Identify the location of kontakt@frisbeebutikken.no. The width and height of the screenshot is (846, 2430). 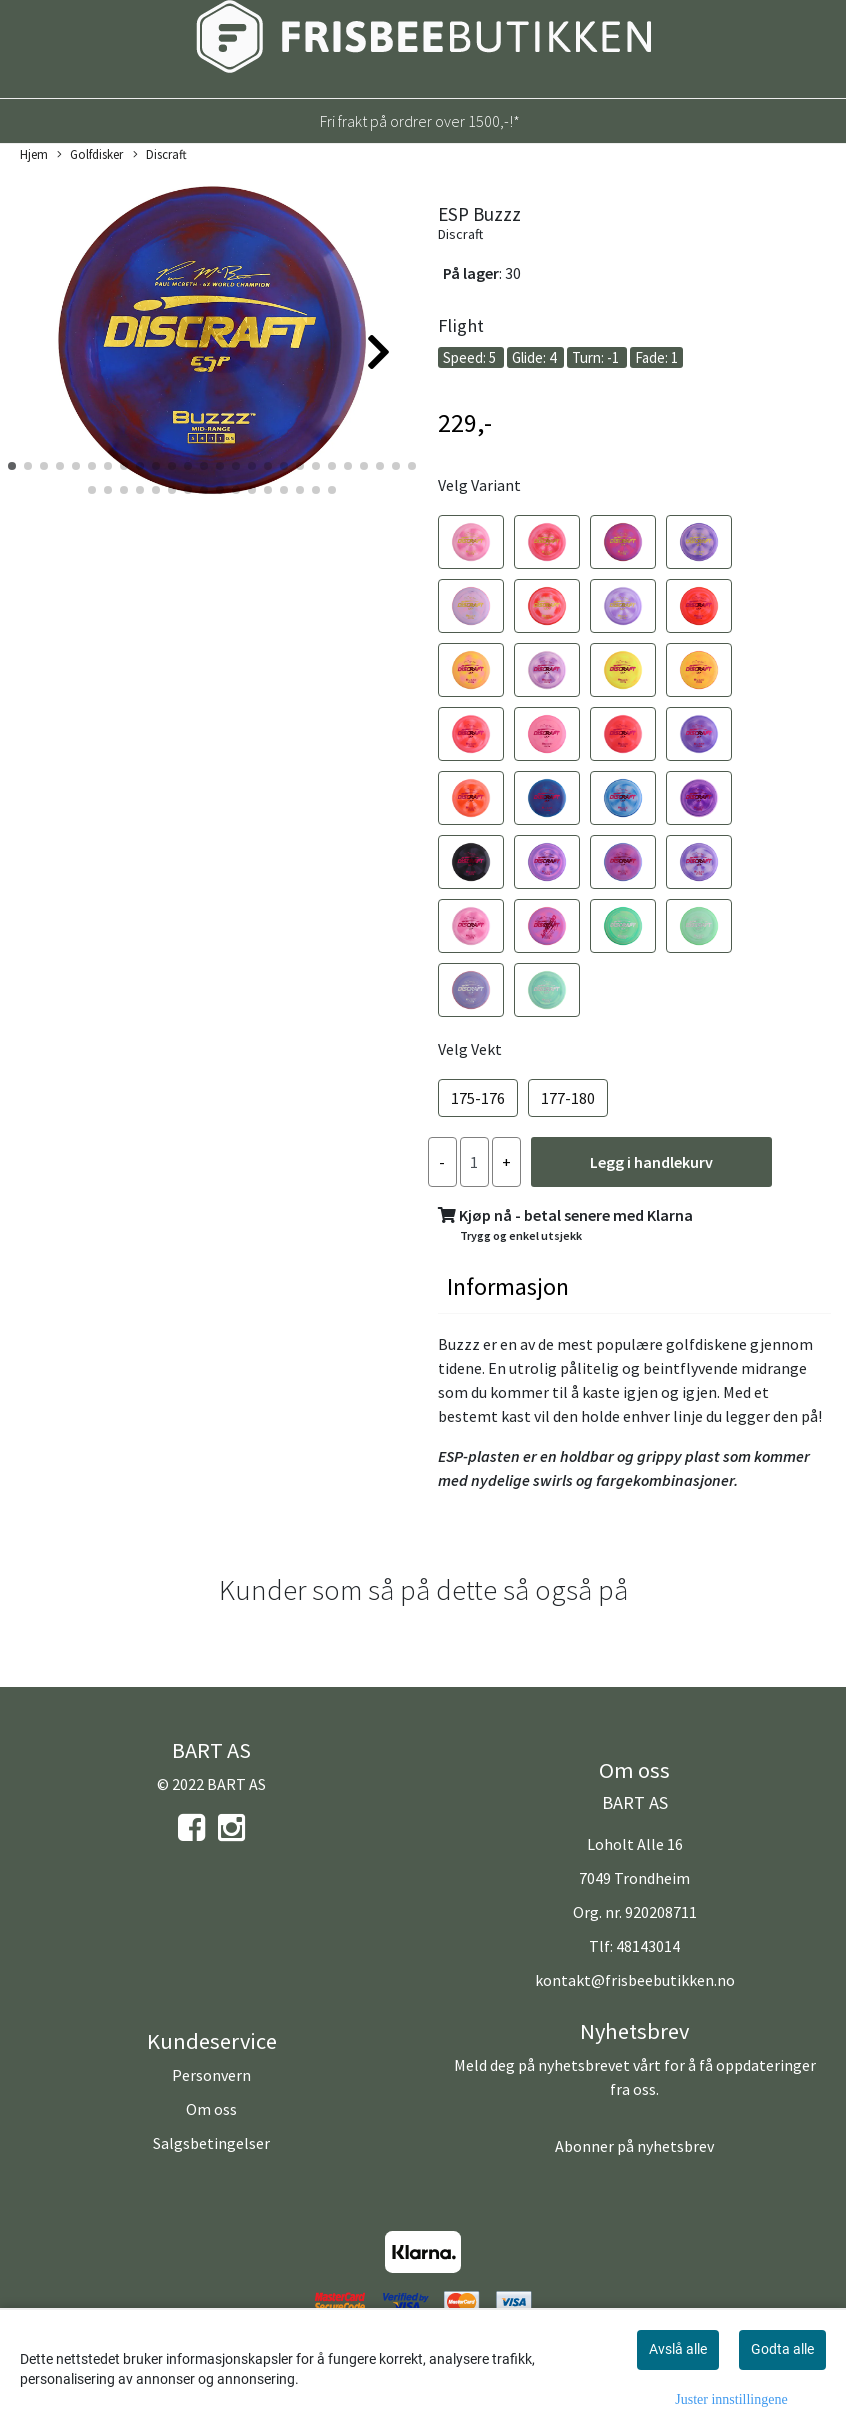
(635, 1980).